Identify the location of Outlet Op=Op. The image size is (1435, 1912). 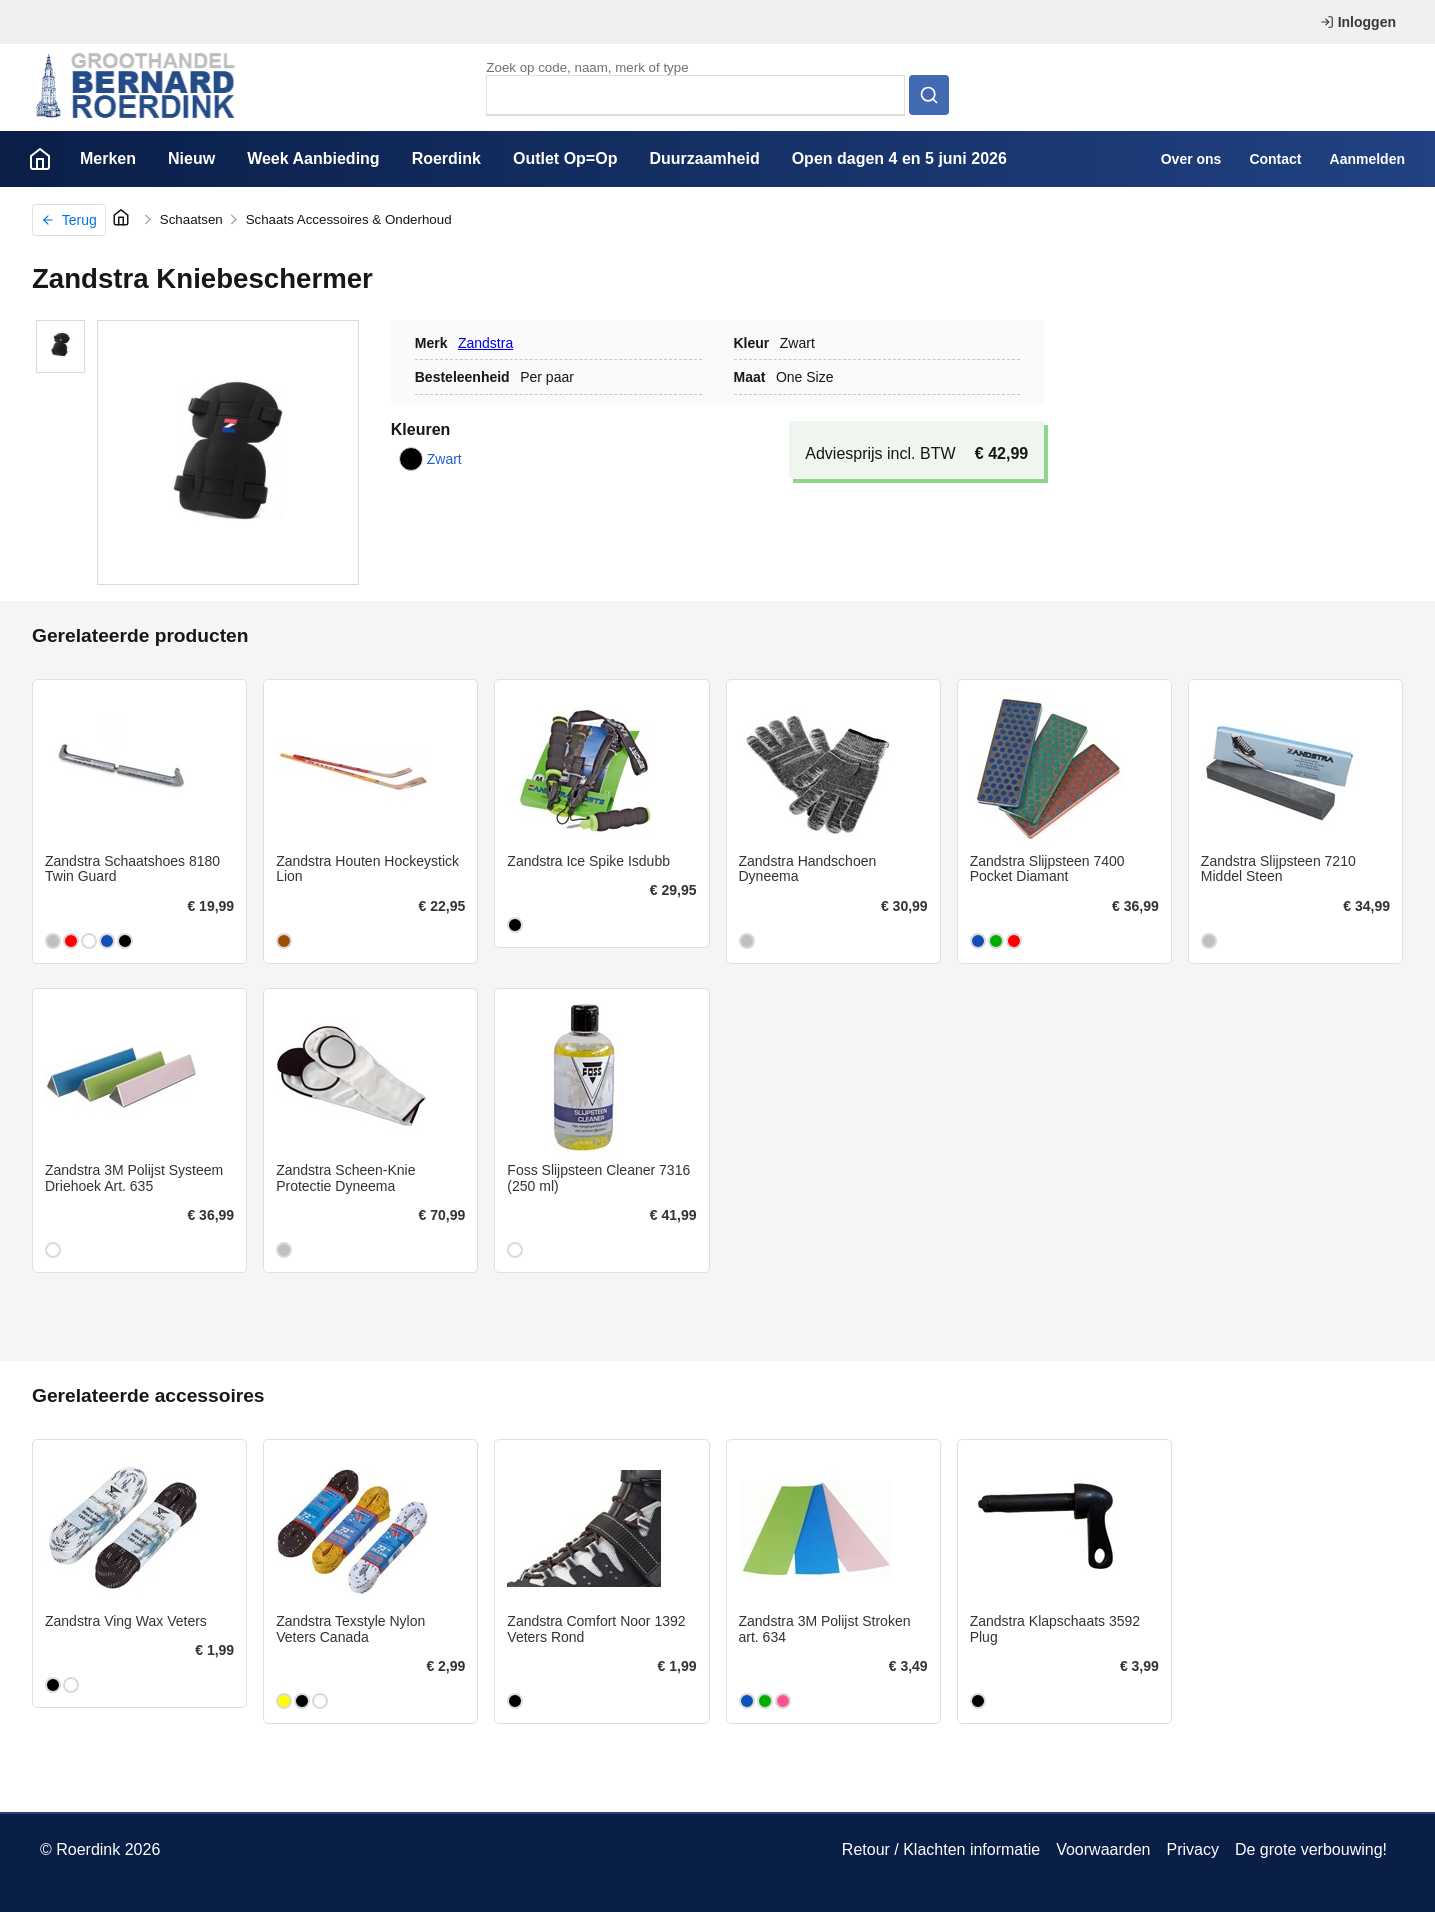
(565, 158).